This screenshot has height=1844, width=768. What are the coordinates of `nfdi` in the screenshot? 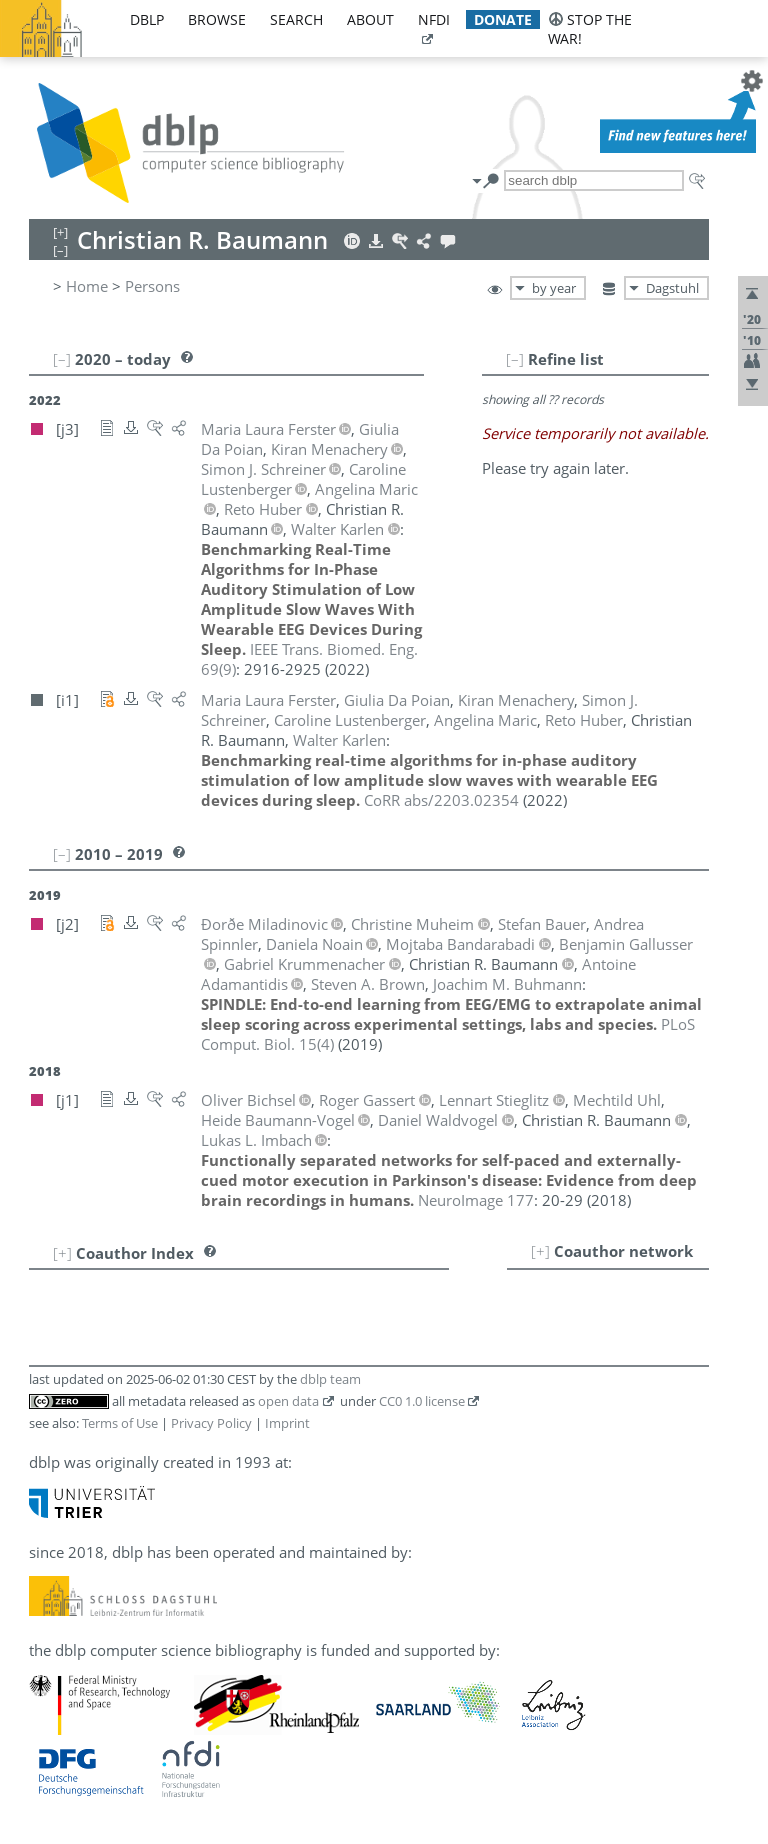 It's located at (434, 19).